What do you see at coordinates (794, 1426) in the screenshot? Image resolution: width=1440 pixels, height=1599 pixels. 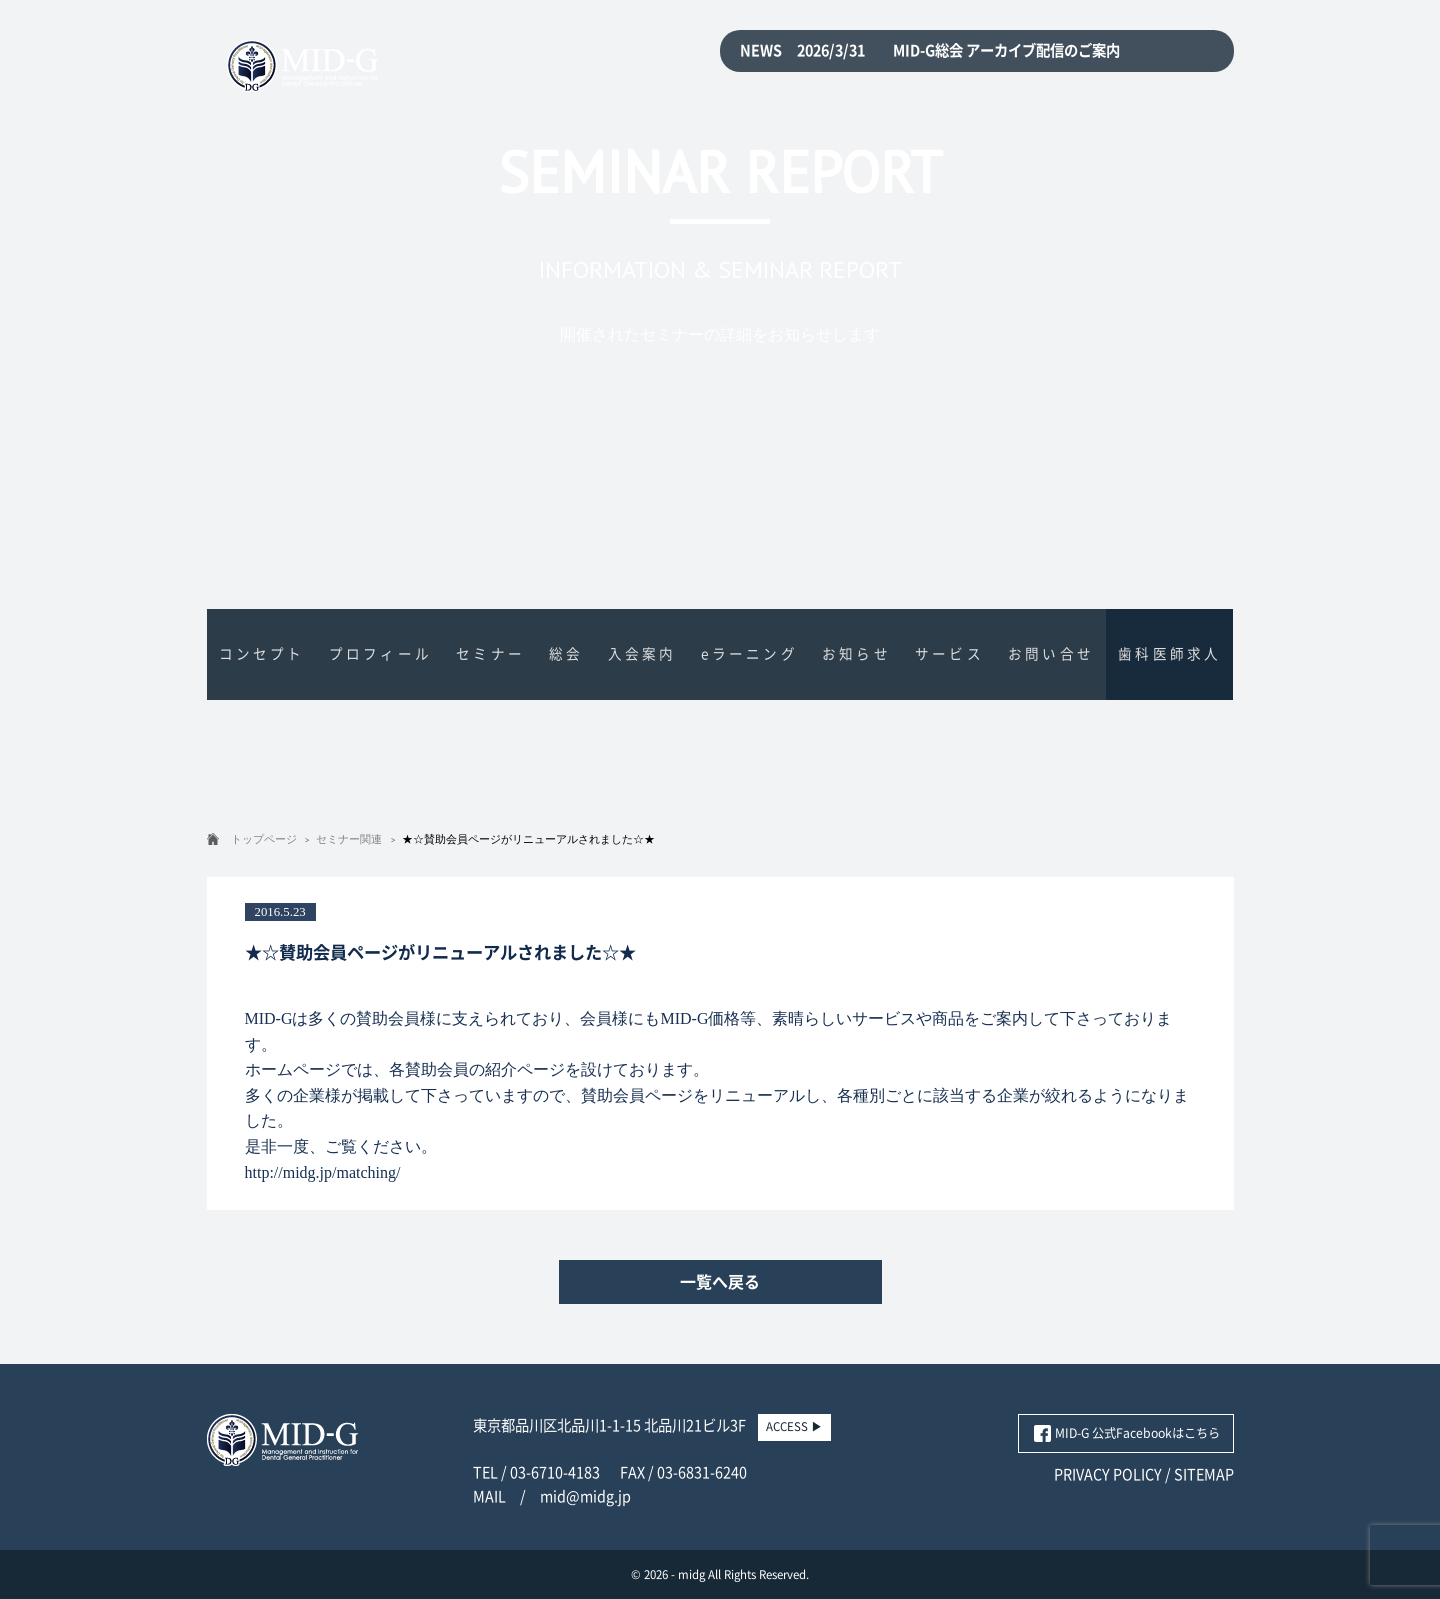 I see `ACCESS ▶` at bounding box center [794, 1426].